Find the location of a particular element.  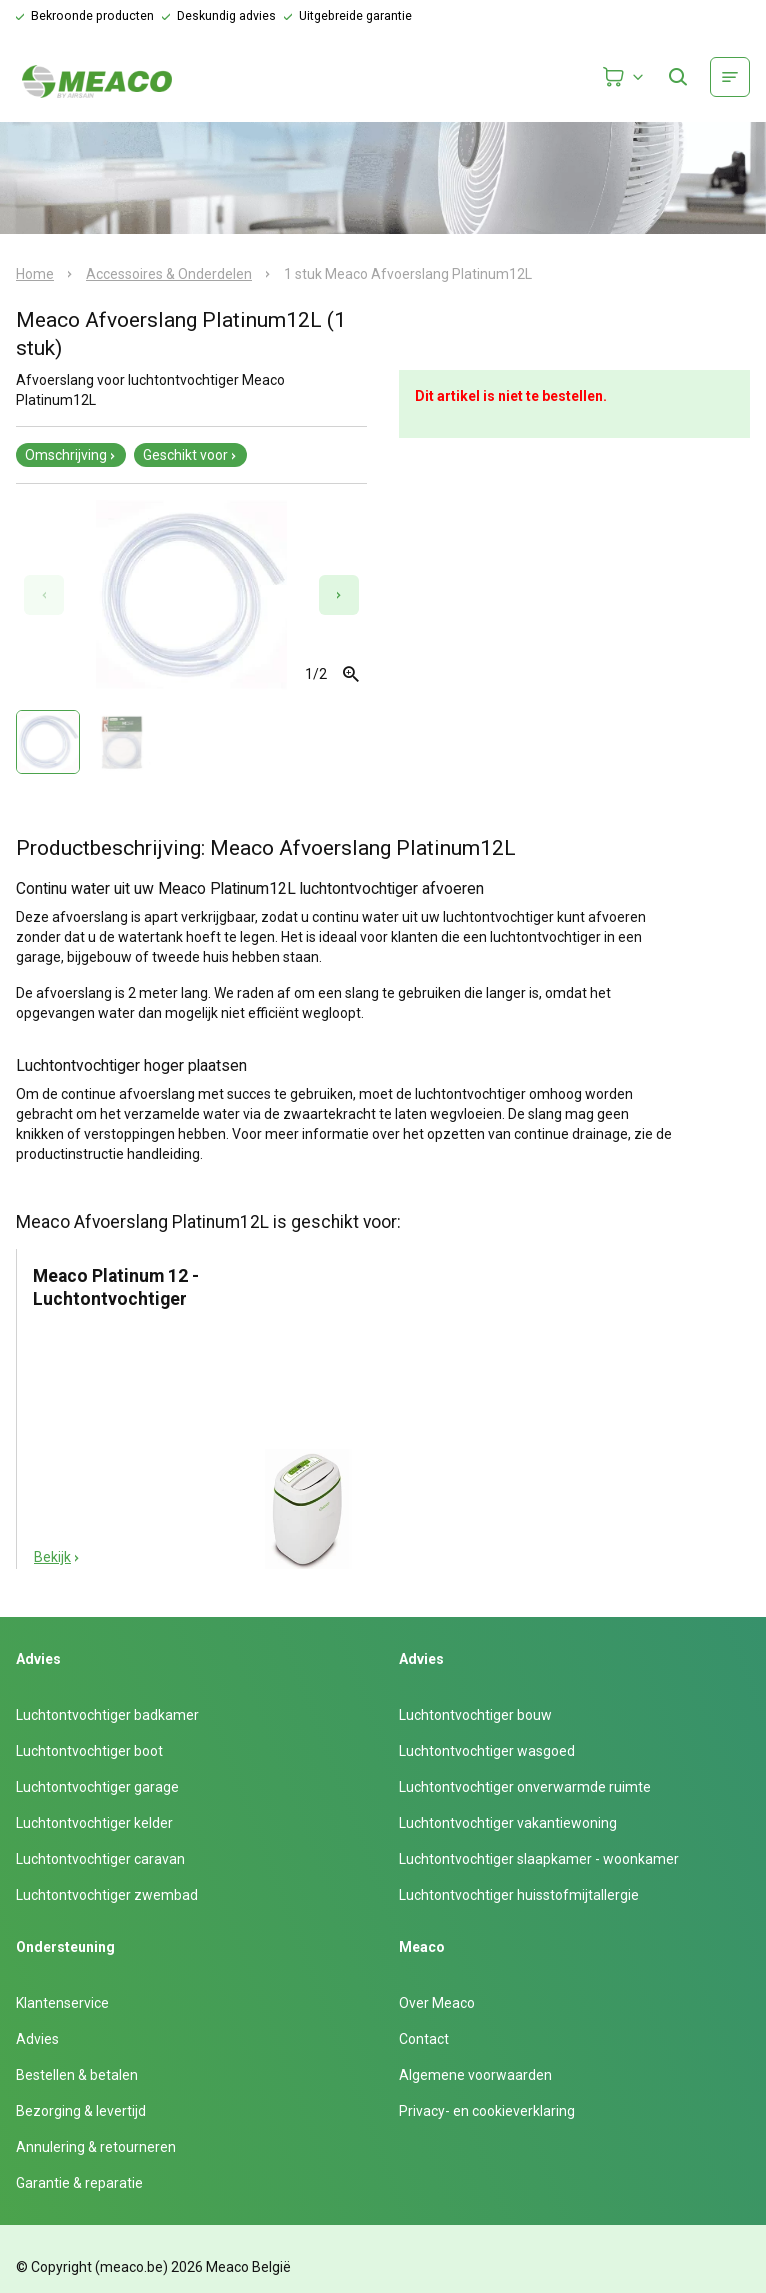

Accessoires & Onderdelen is located at coordinates (169, 274).